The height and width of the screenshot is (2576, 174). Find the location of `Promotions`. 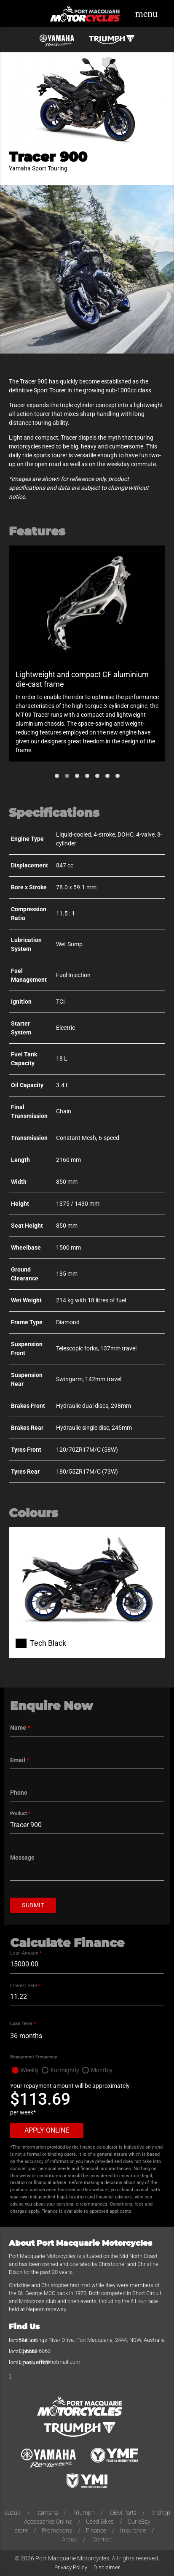

Promotions is located at coordinates (57, 2530).